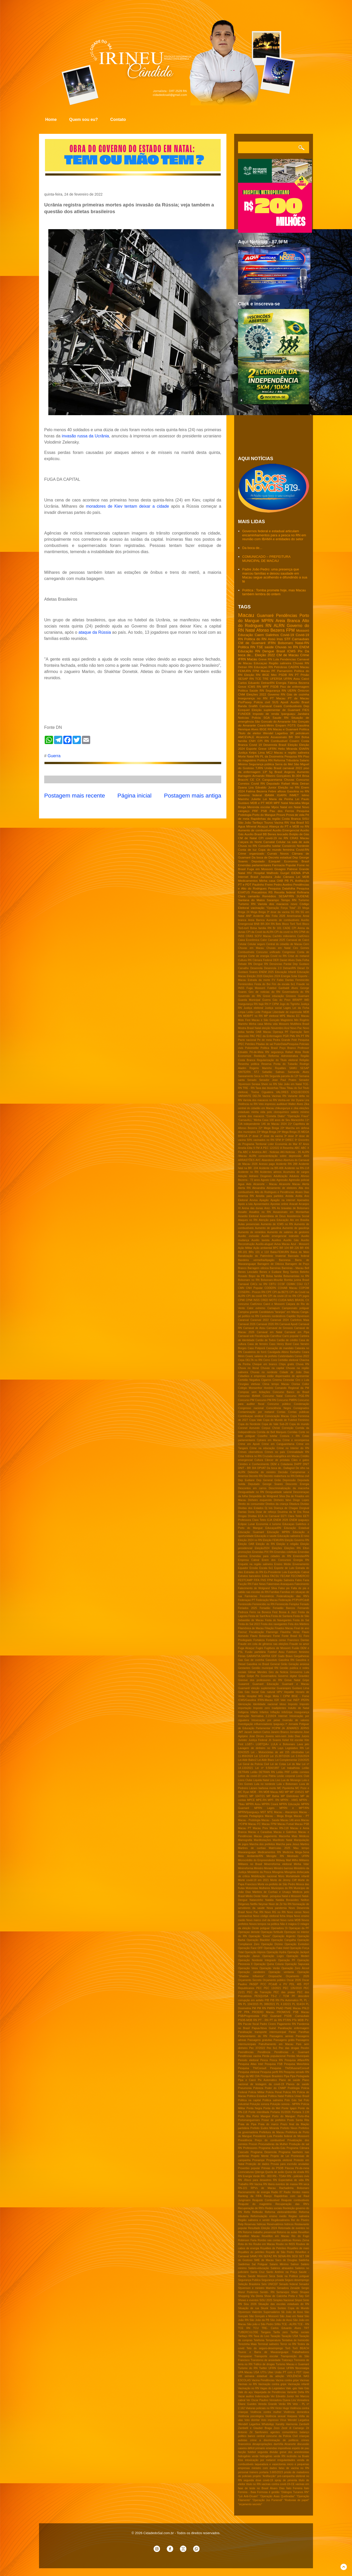 The height and width of the screenshot is (2576, 352). What do you see at coordinates (271, 892) in the screenshot?
I see `RS` at bounding box center [271, 892].